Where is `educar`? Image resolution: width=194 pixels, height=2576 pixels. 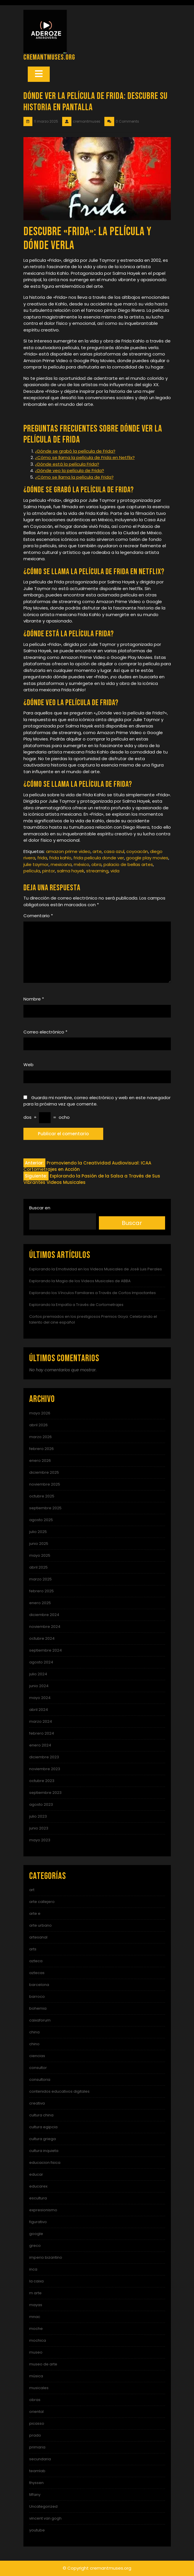 educar is located at coordinates (36, 2174).